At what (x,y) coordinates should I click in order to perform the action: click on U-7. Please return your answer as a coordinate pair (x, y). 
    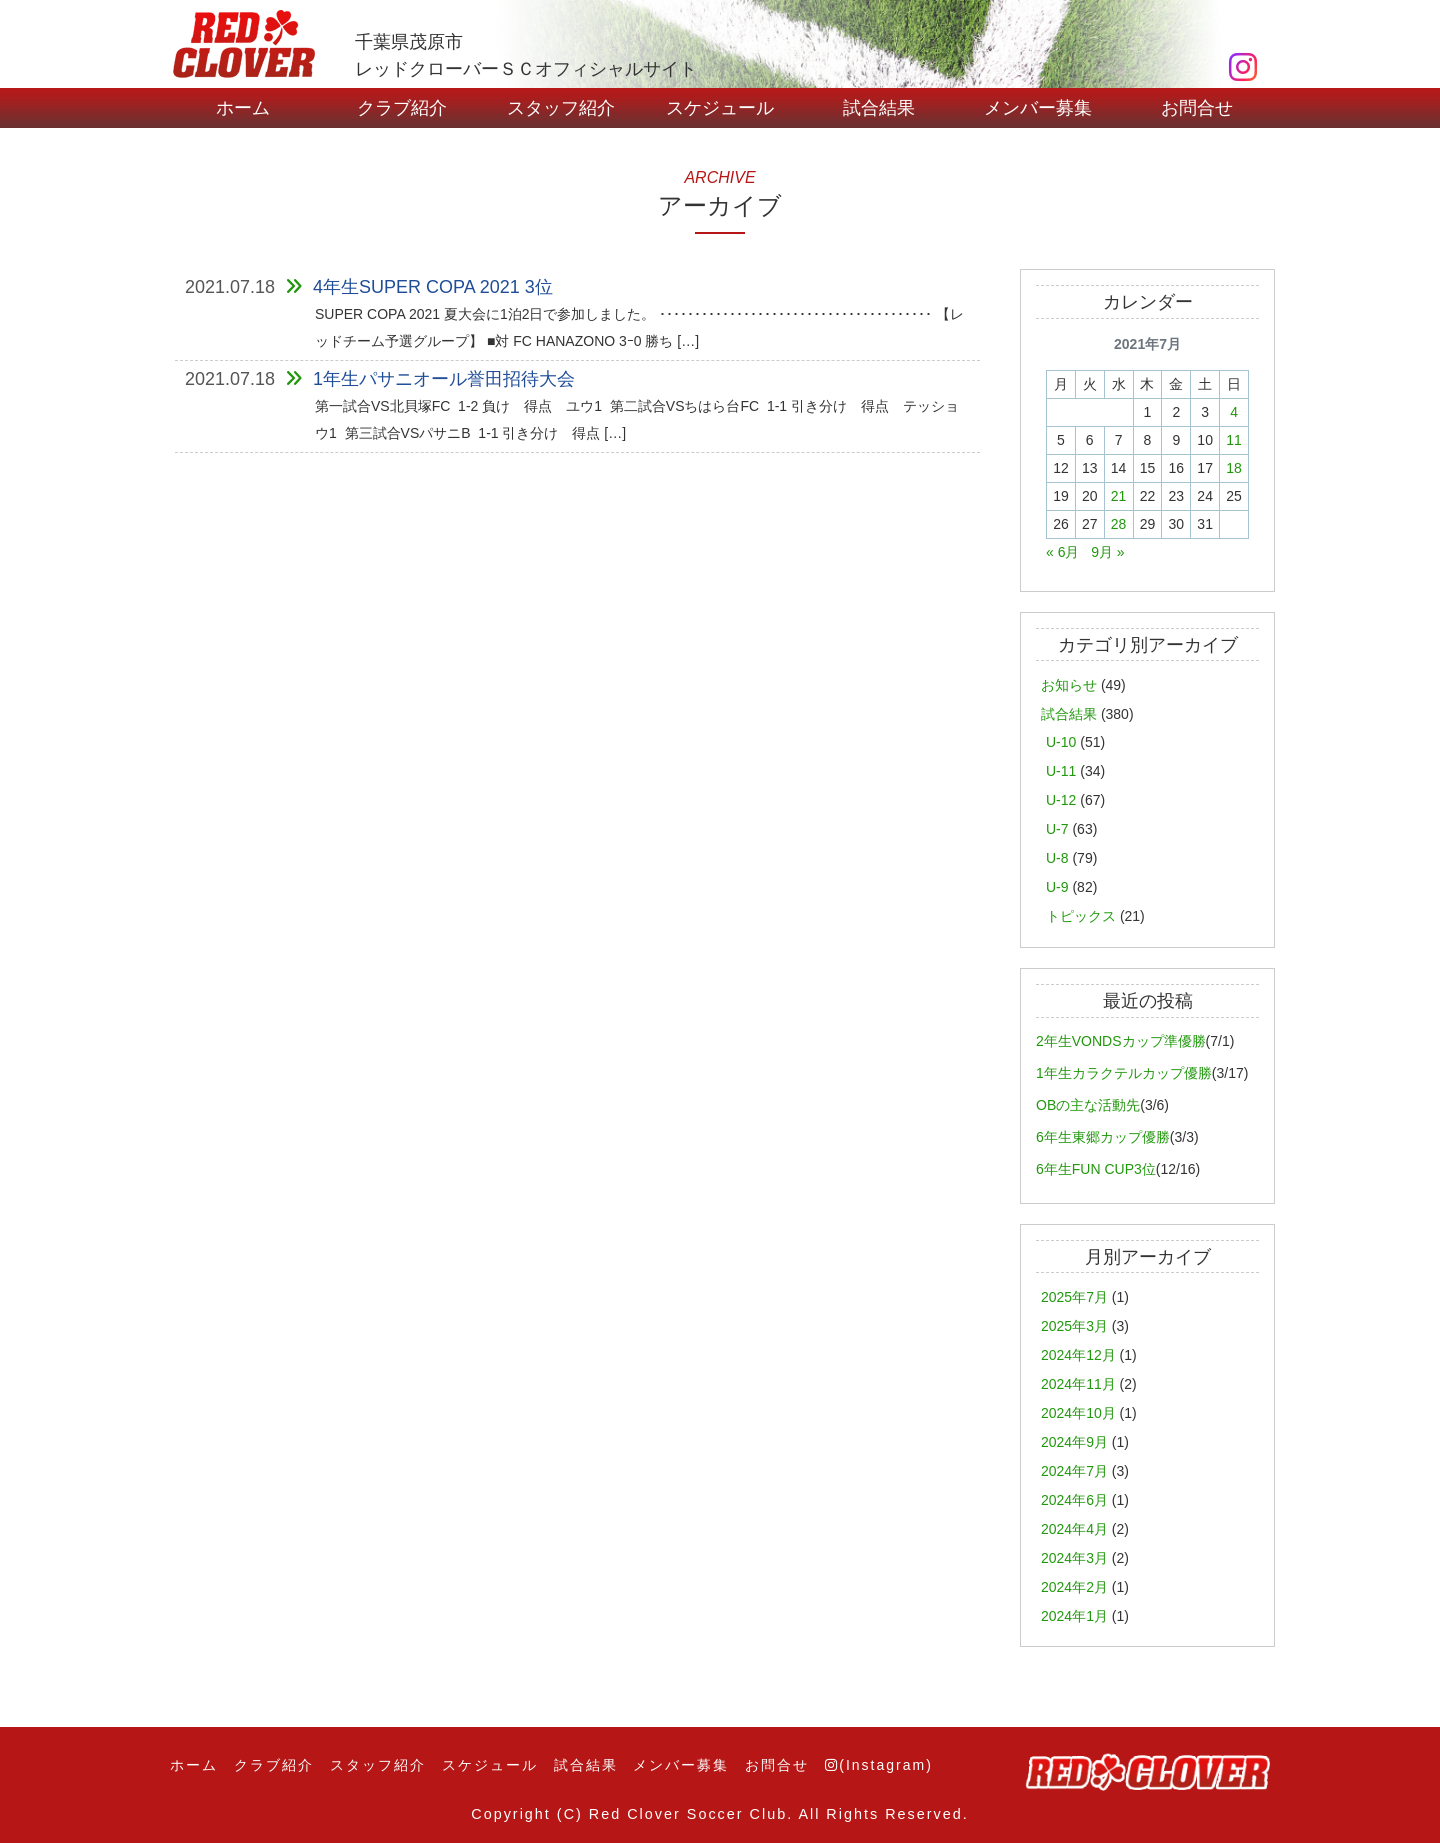
    Looking at the image, I should click on (1057, 829).